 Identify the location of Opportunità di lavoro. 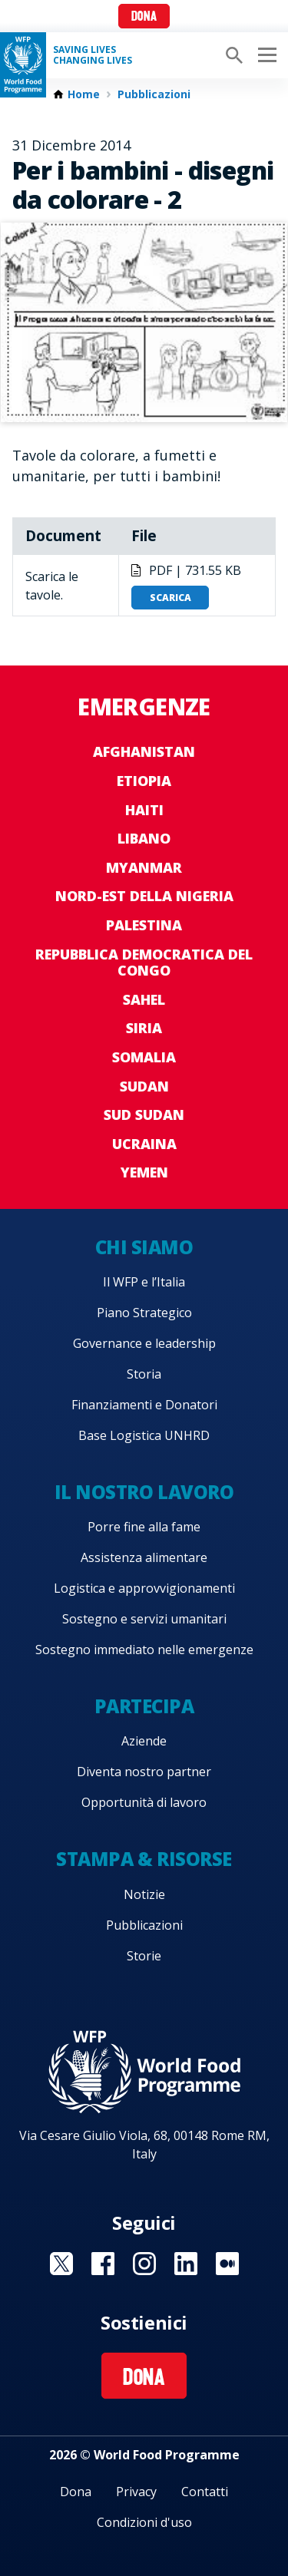
(144, 1802).